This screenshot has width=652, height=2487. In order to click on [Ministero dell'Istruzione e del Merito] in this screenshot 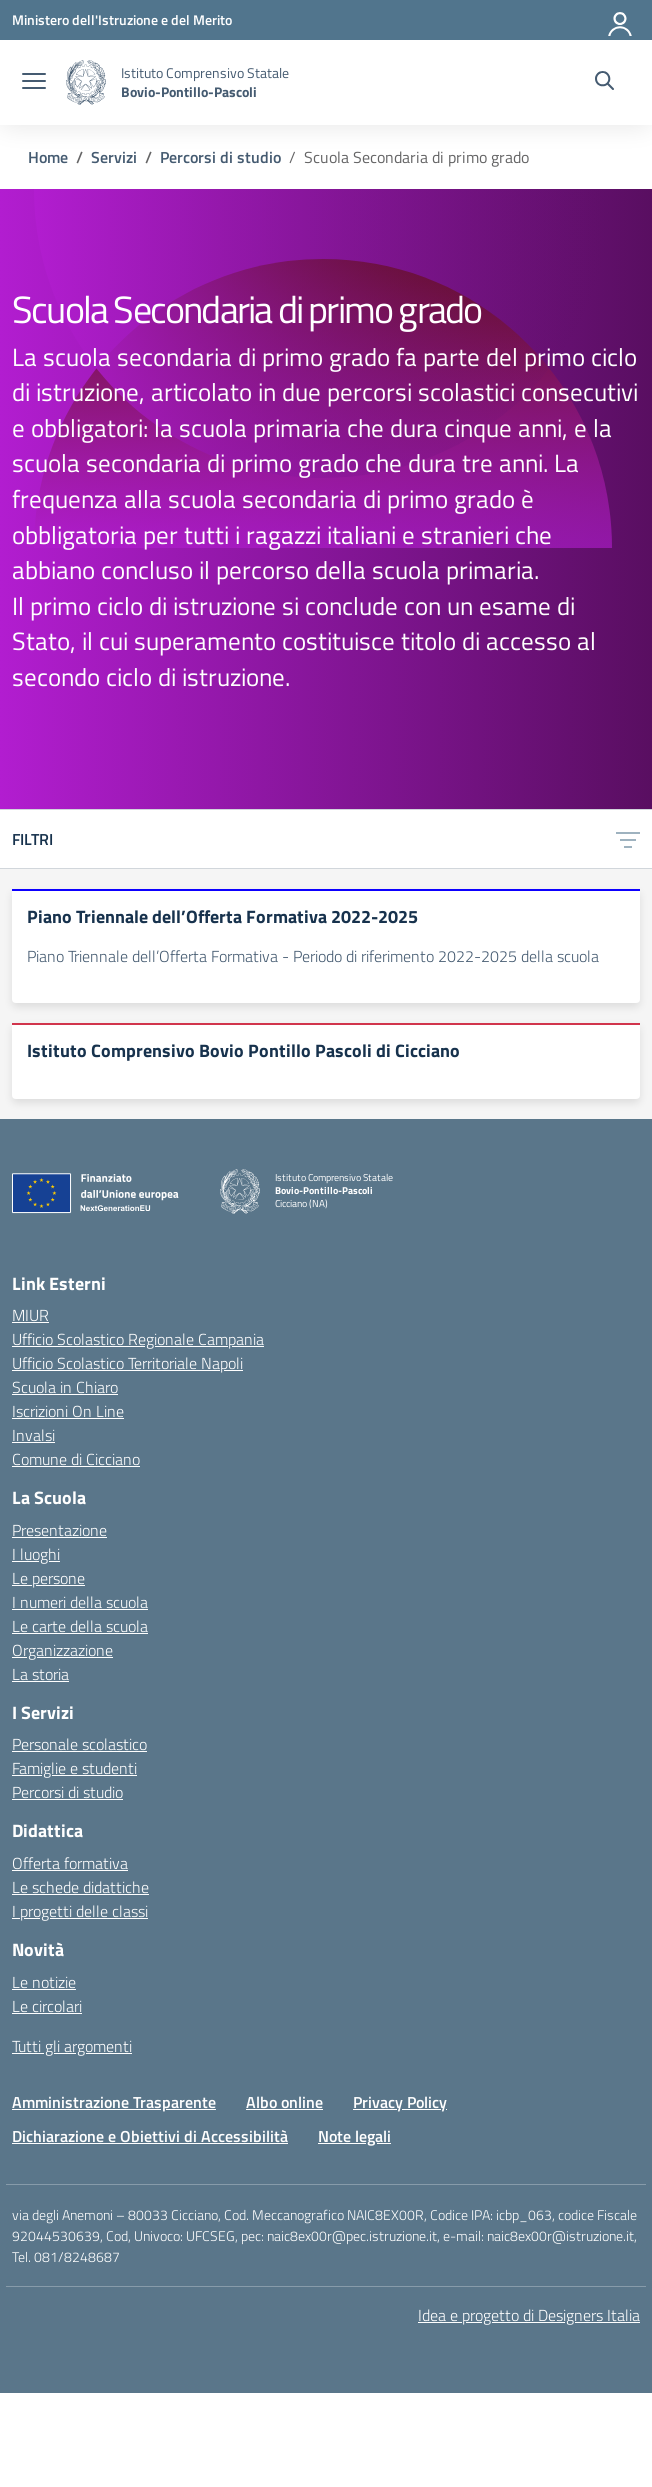, I will do `click(122, 19)`.